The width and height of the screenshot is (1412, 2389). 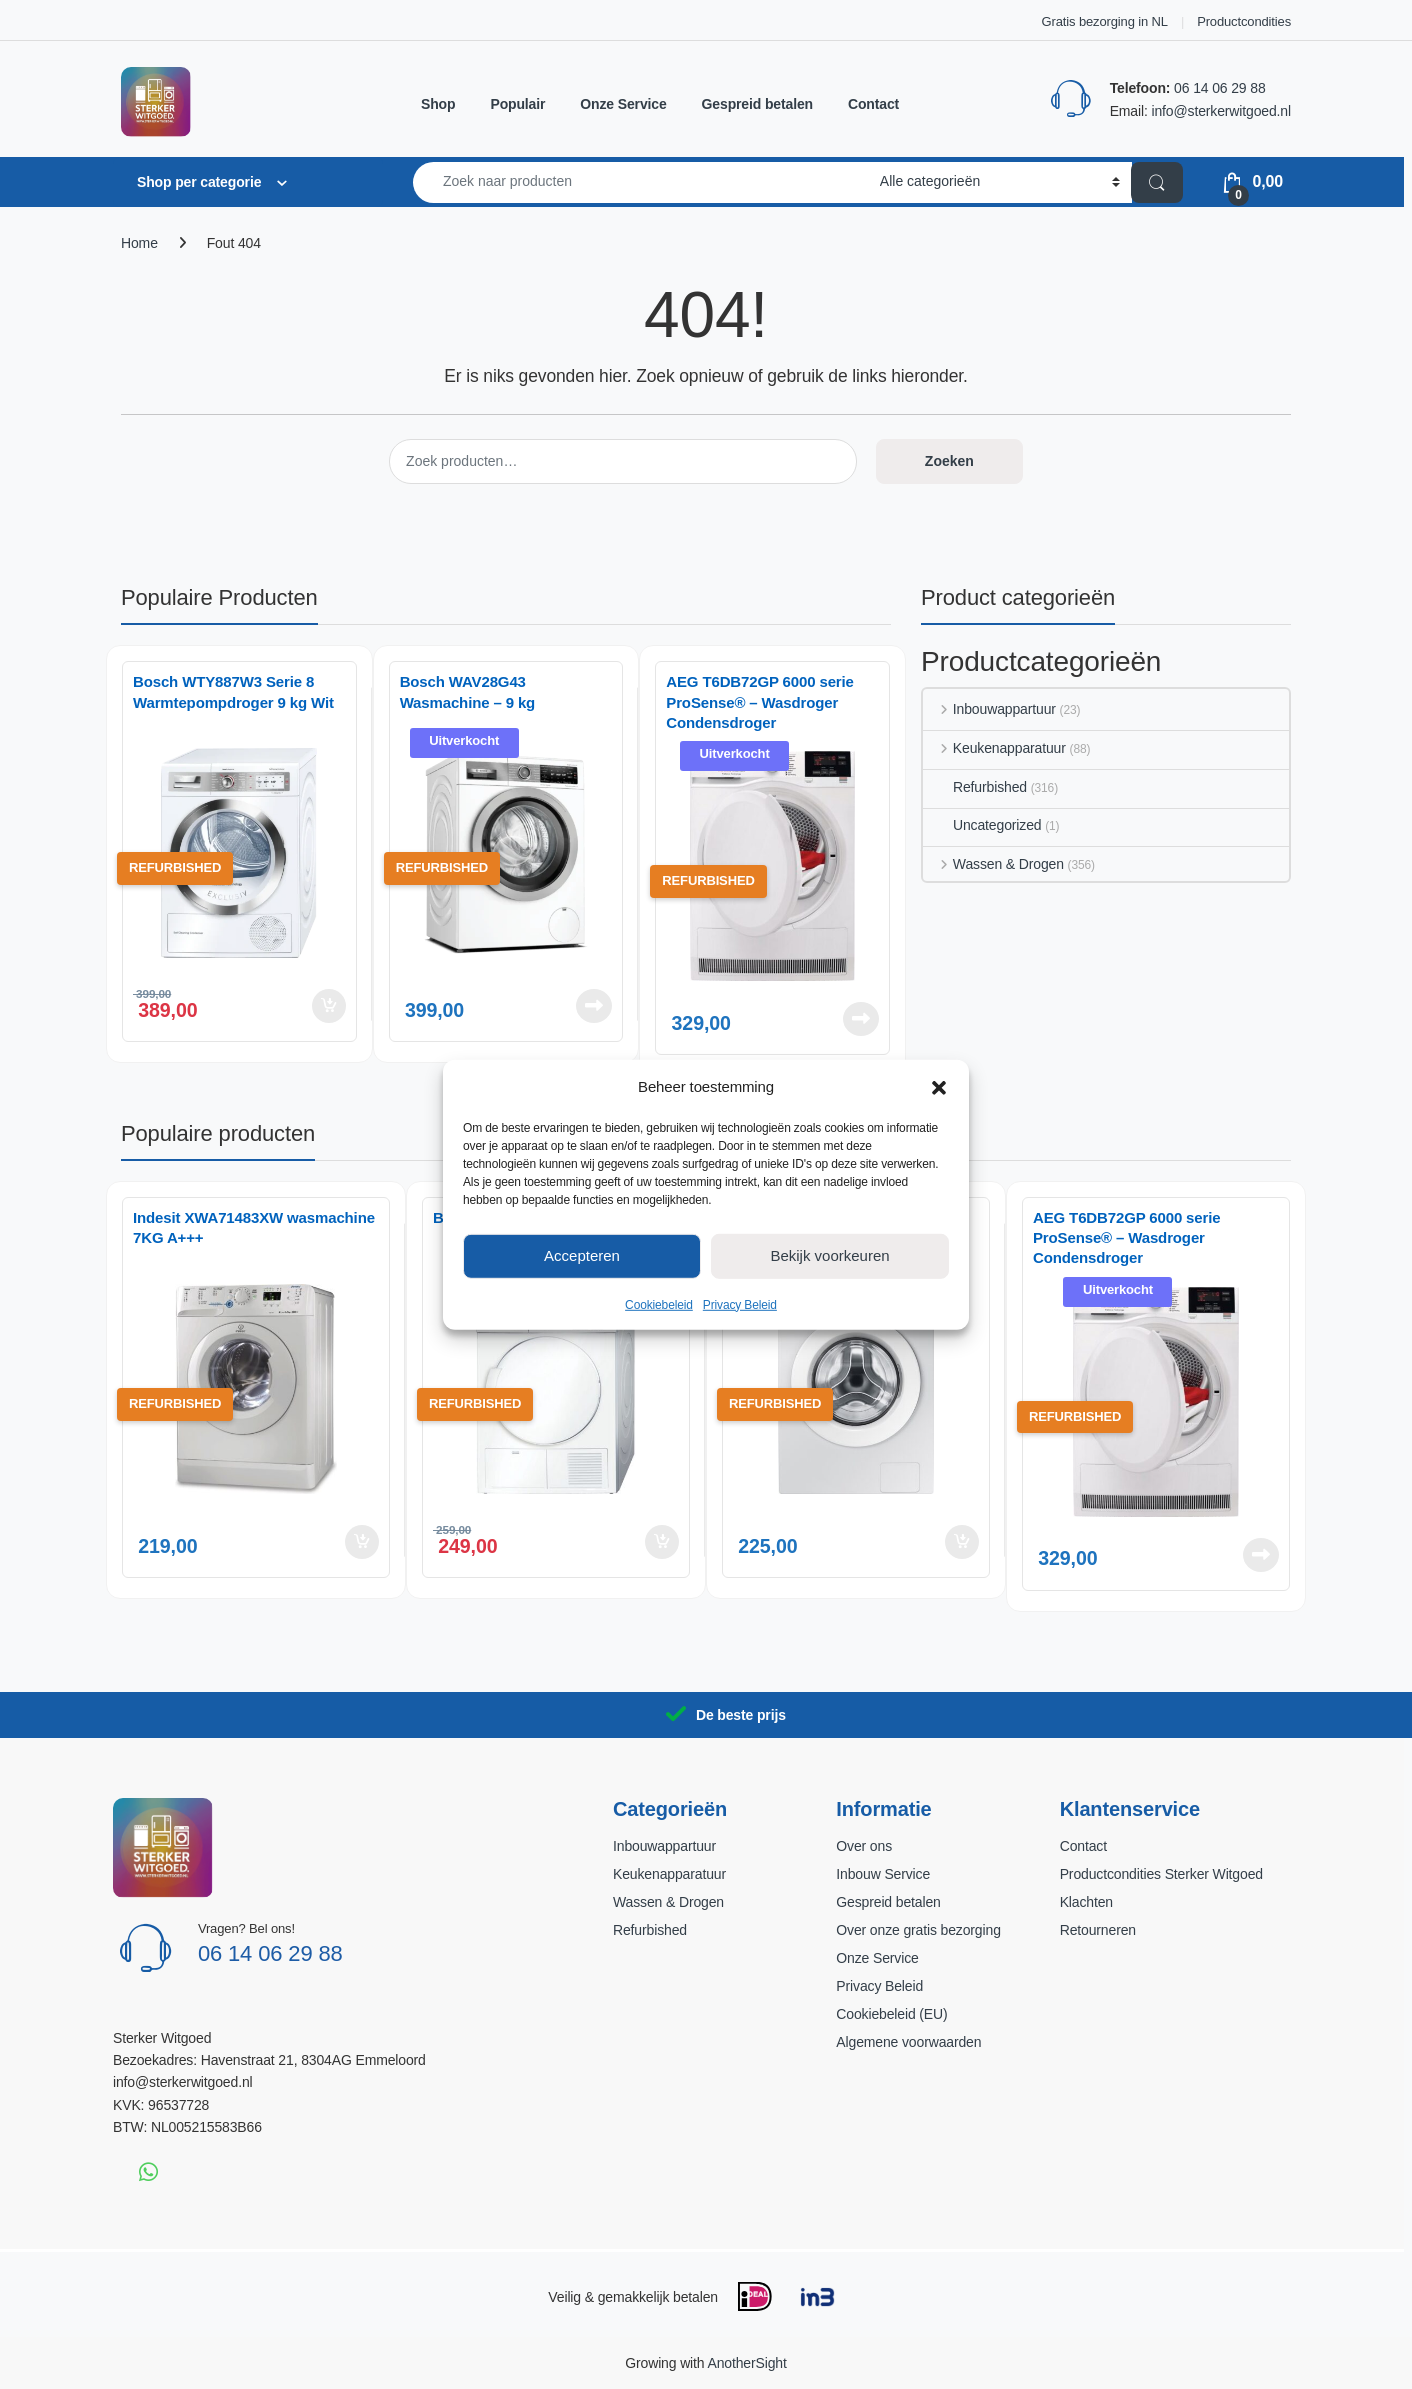 What do you see at coordinates (1098, 1930) in the screenshot?
I see `Retourneren` at bounding box center [1098, 1930].